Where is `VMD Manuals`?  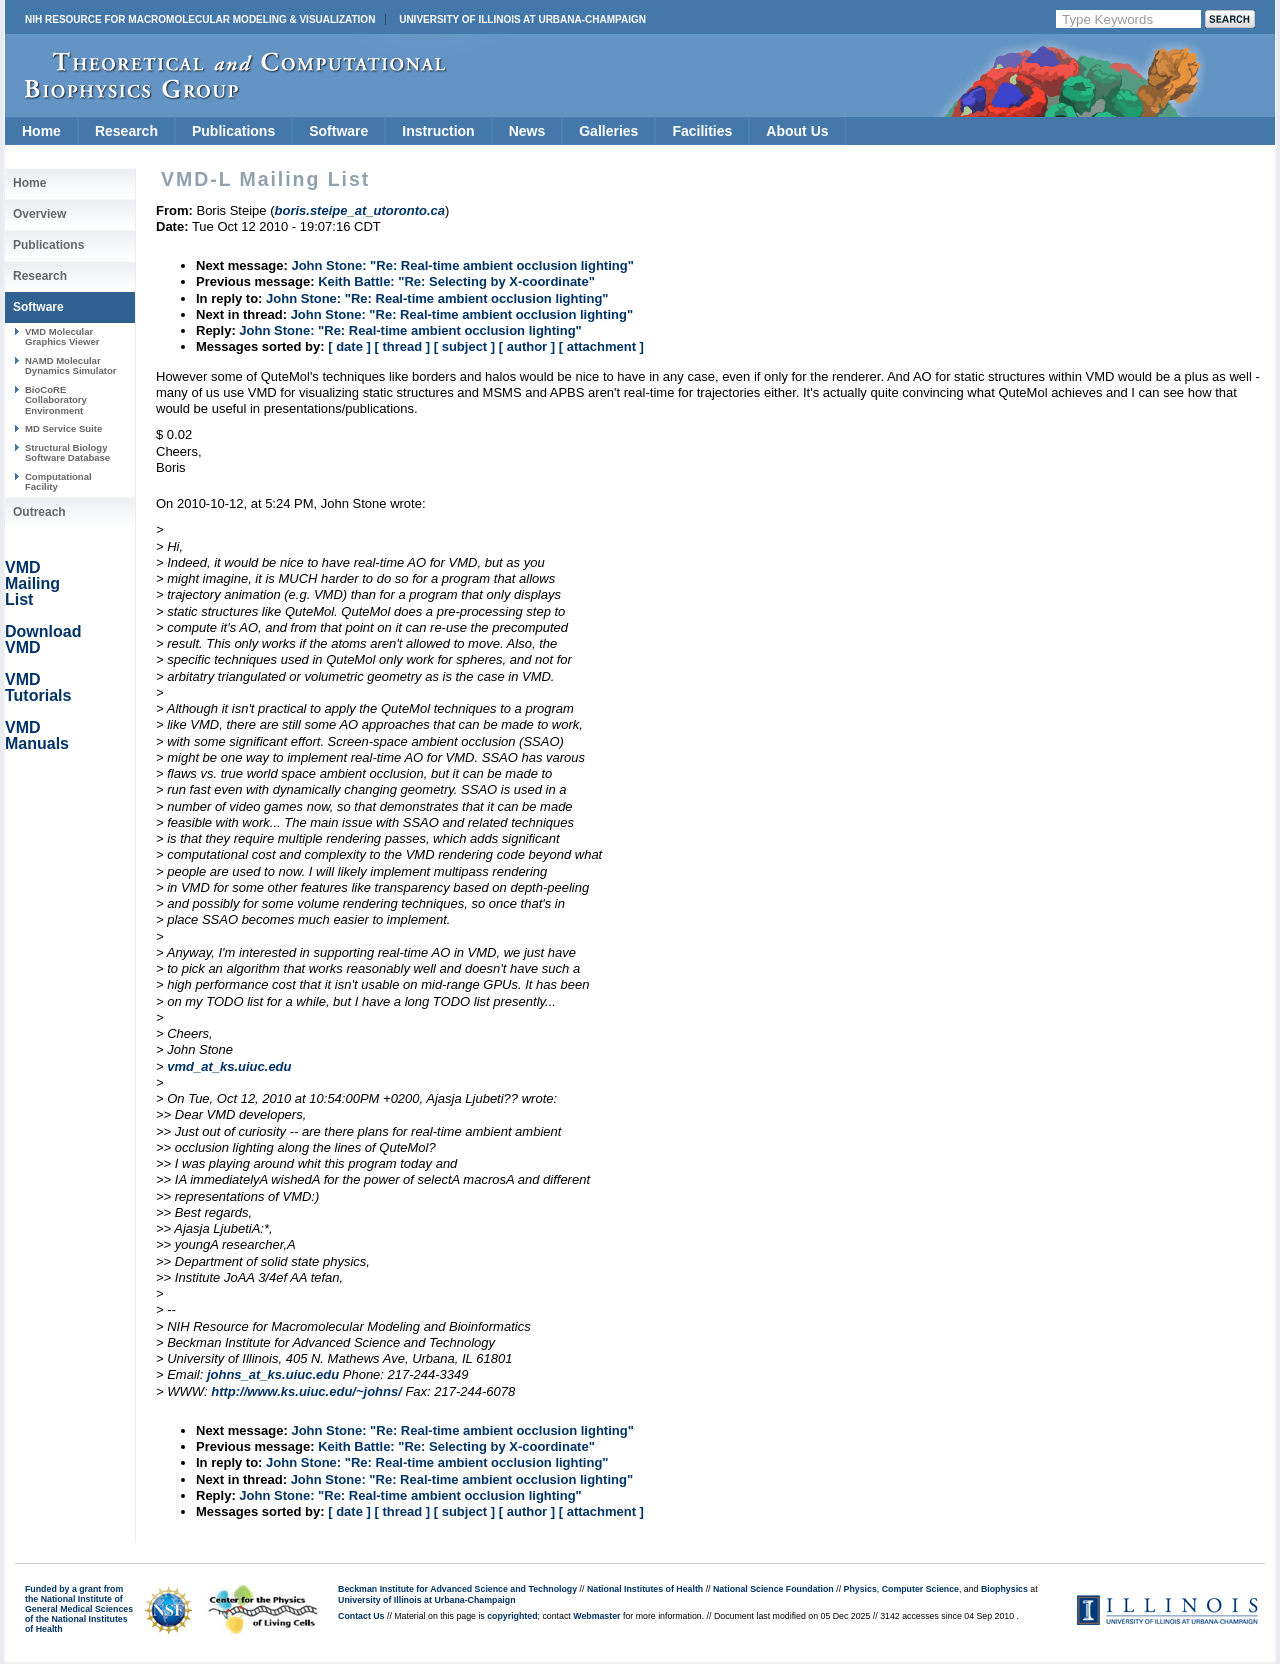
VMD Manuals is located at coordinates (37, 735).